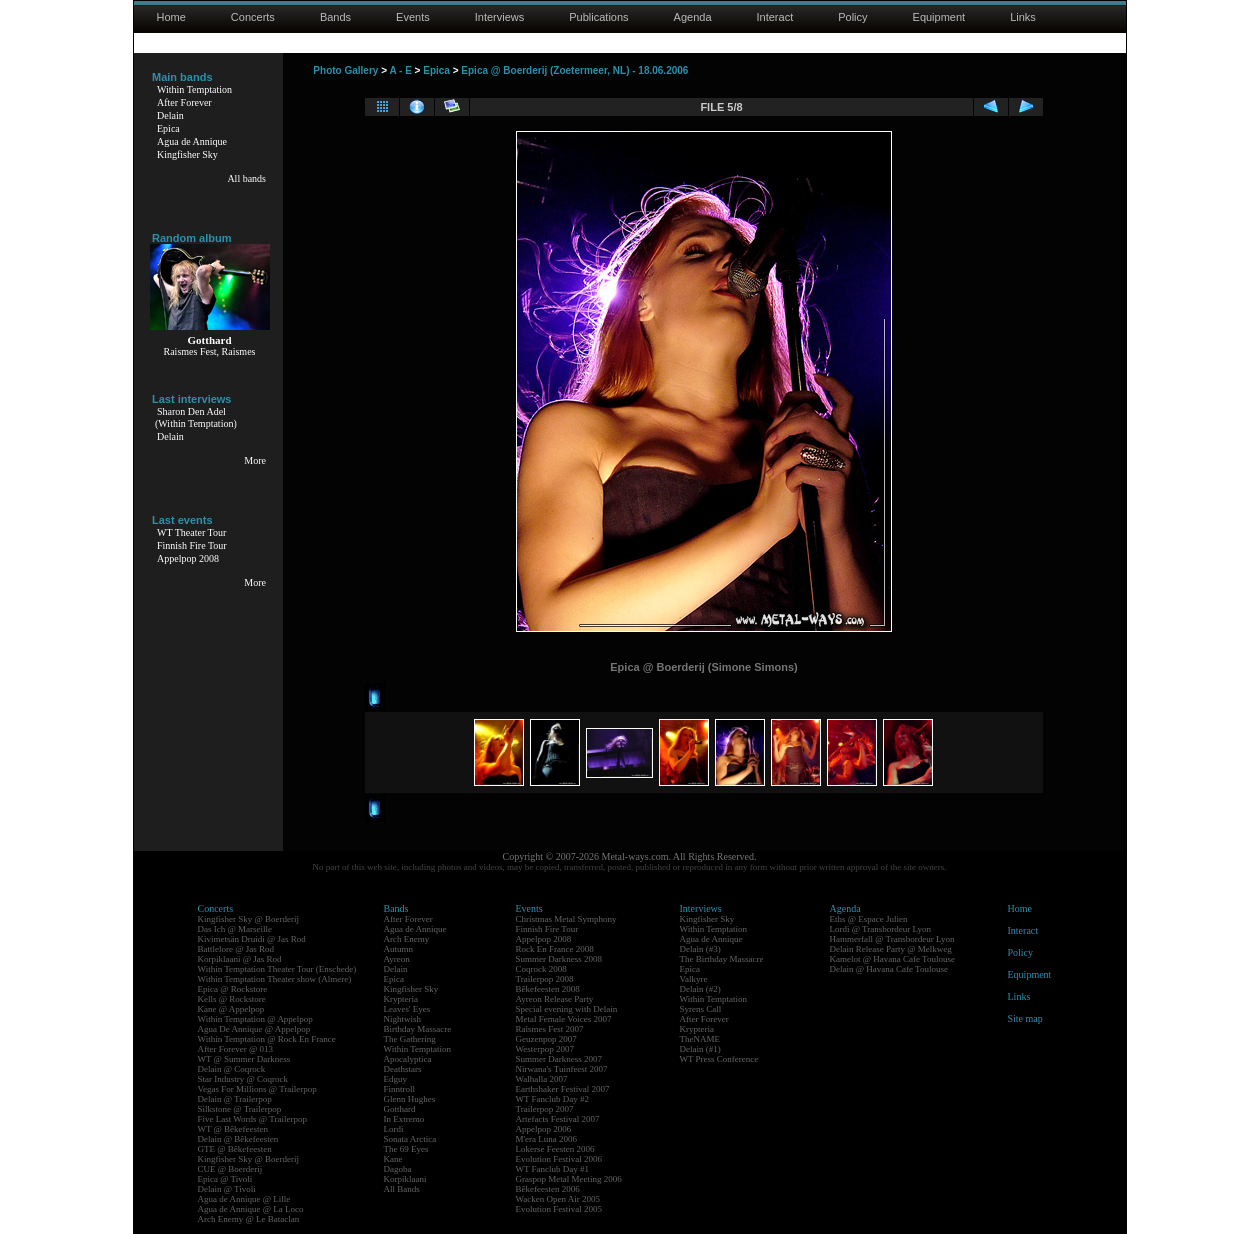 This screenshot has width=1259, height=1234. What do you see at coordinates (598, 17) in the screenshot?
I see `Publications` at bounding box center [598, 17].